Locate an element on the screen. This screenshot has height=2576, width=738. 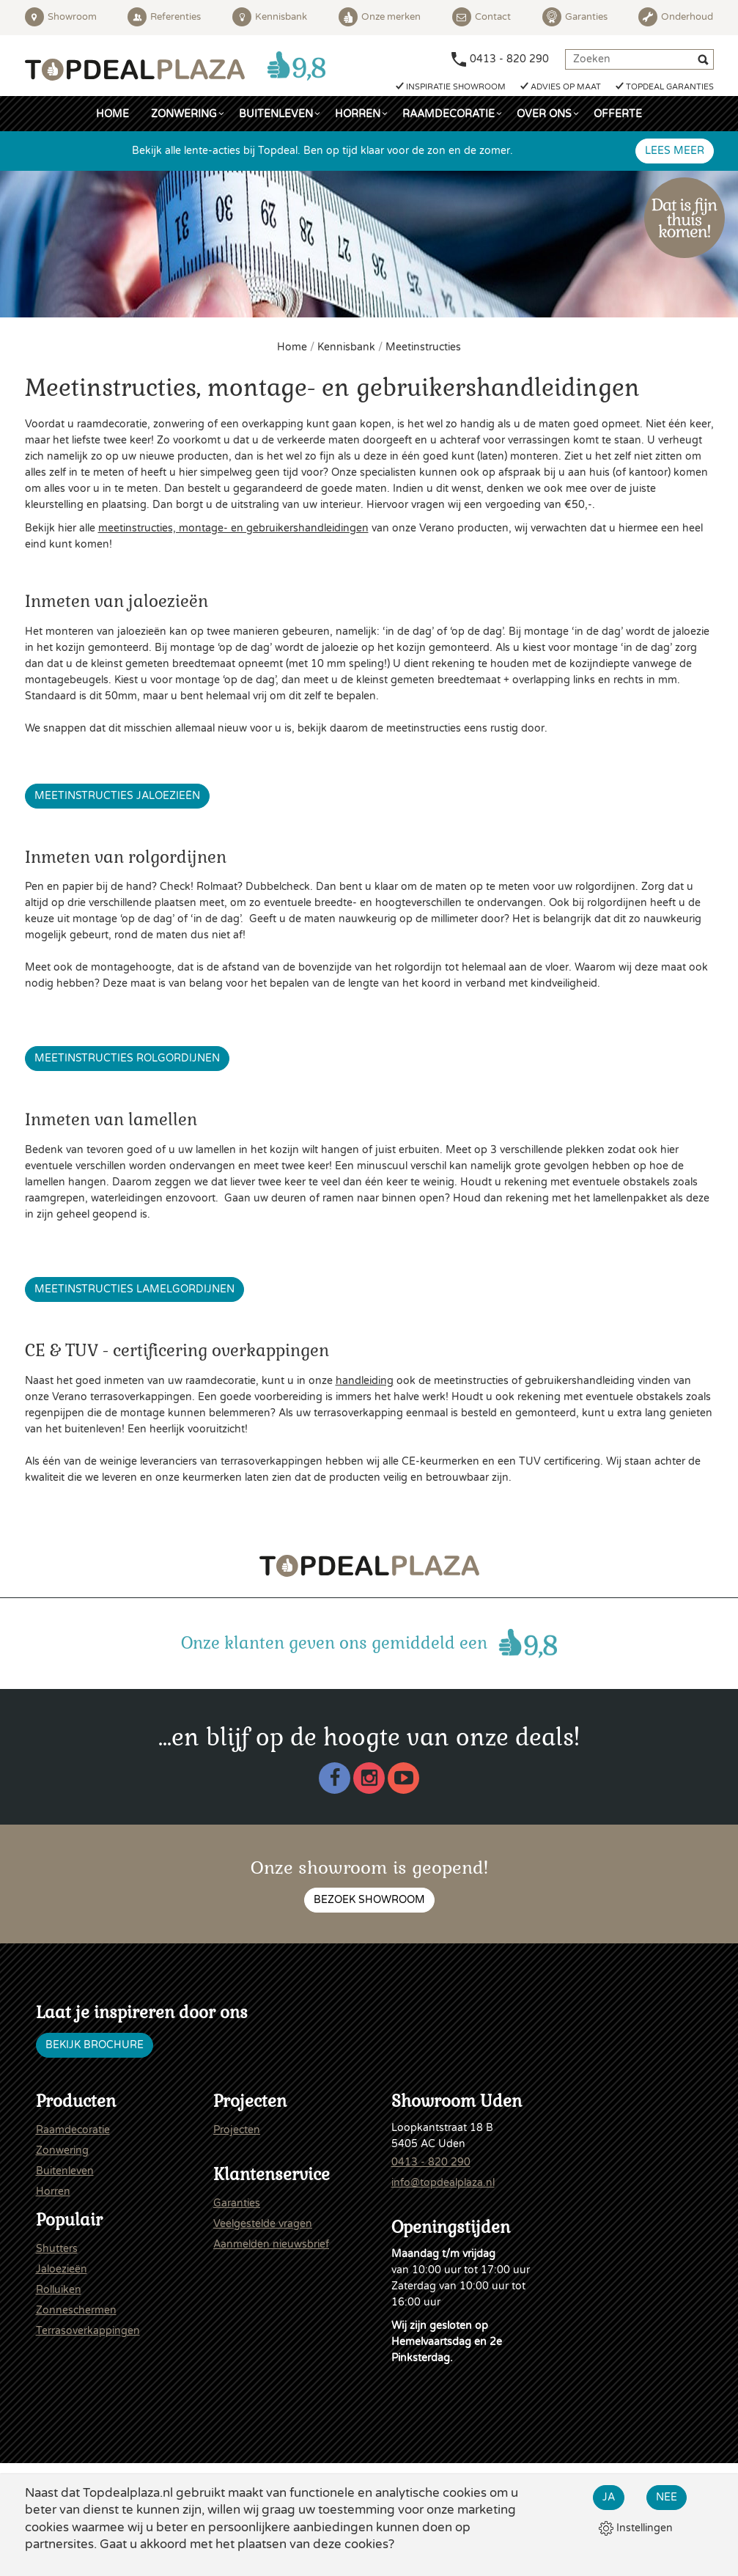
Meetinstructies is located at coordinates (423, 347).